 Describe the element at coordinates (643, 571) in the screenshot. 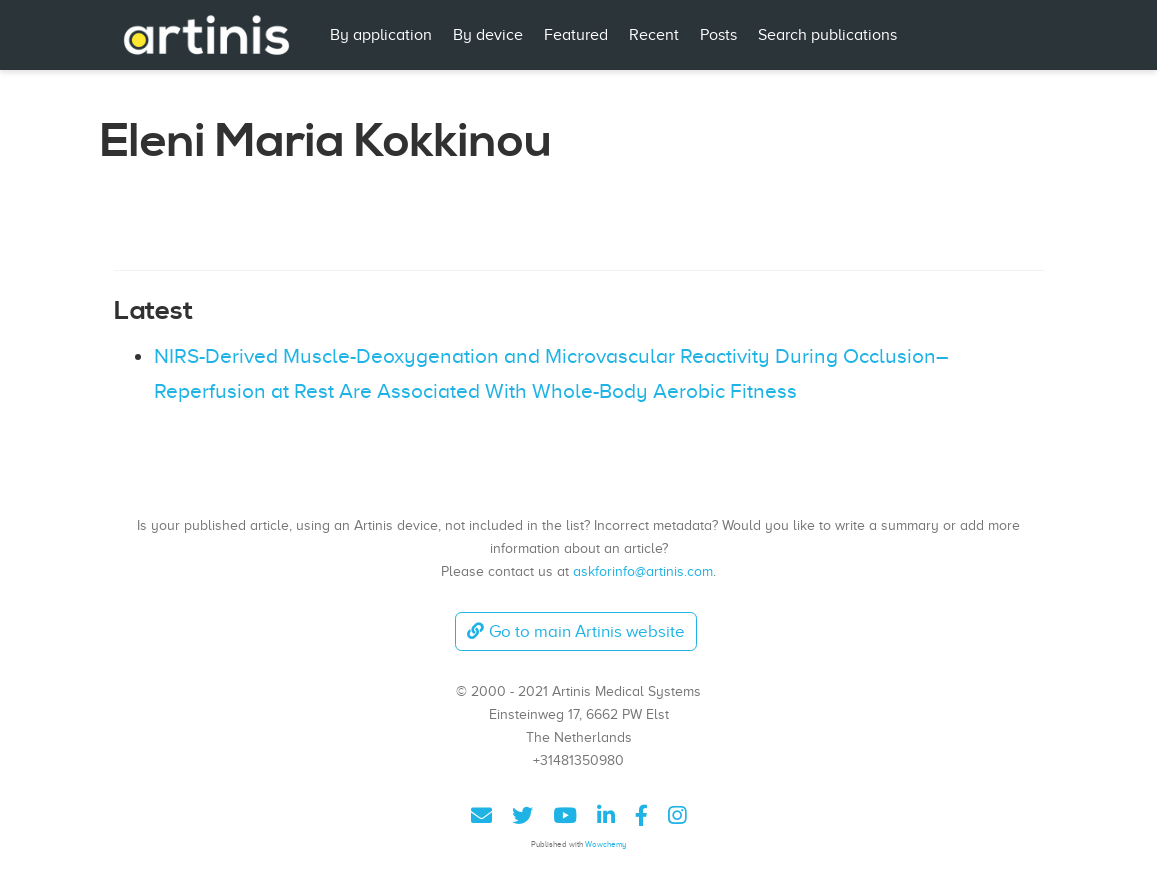

I see `askforinfo@artinis.com` at that location.